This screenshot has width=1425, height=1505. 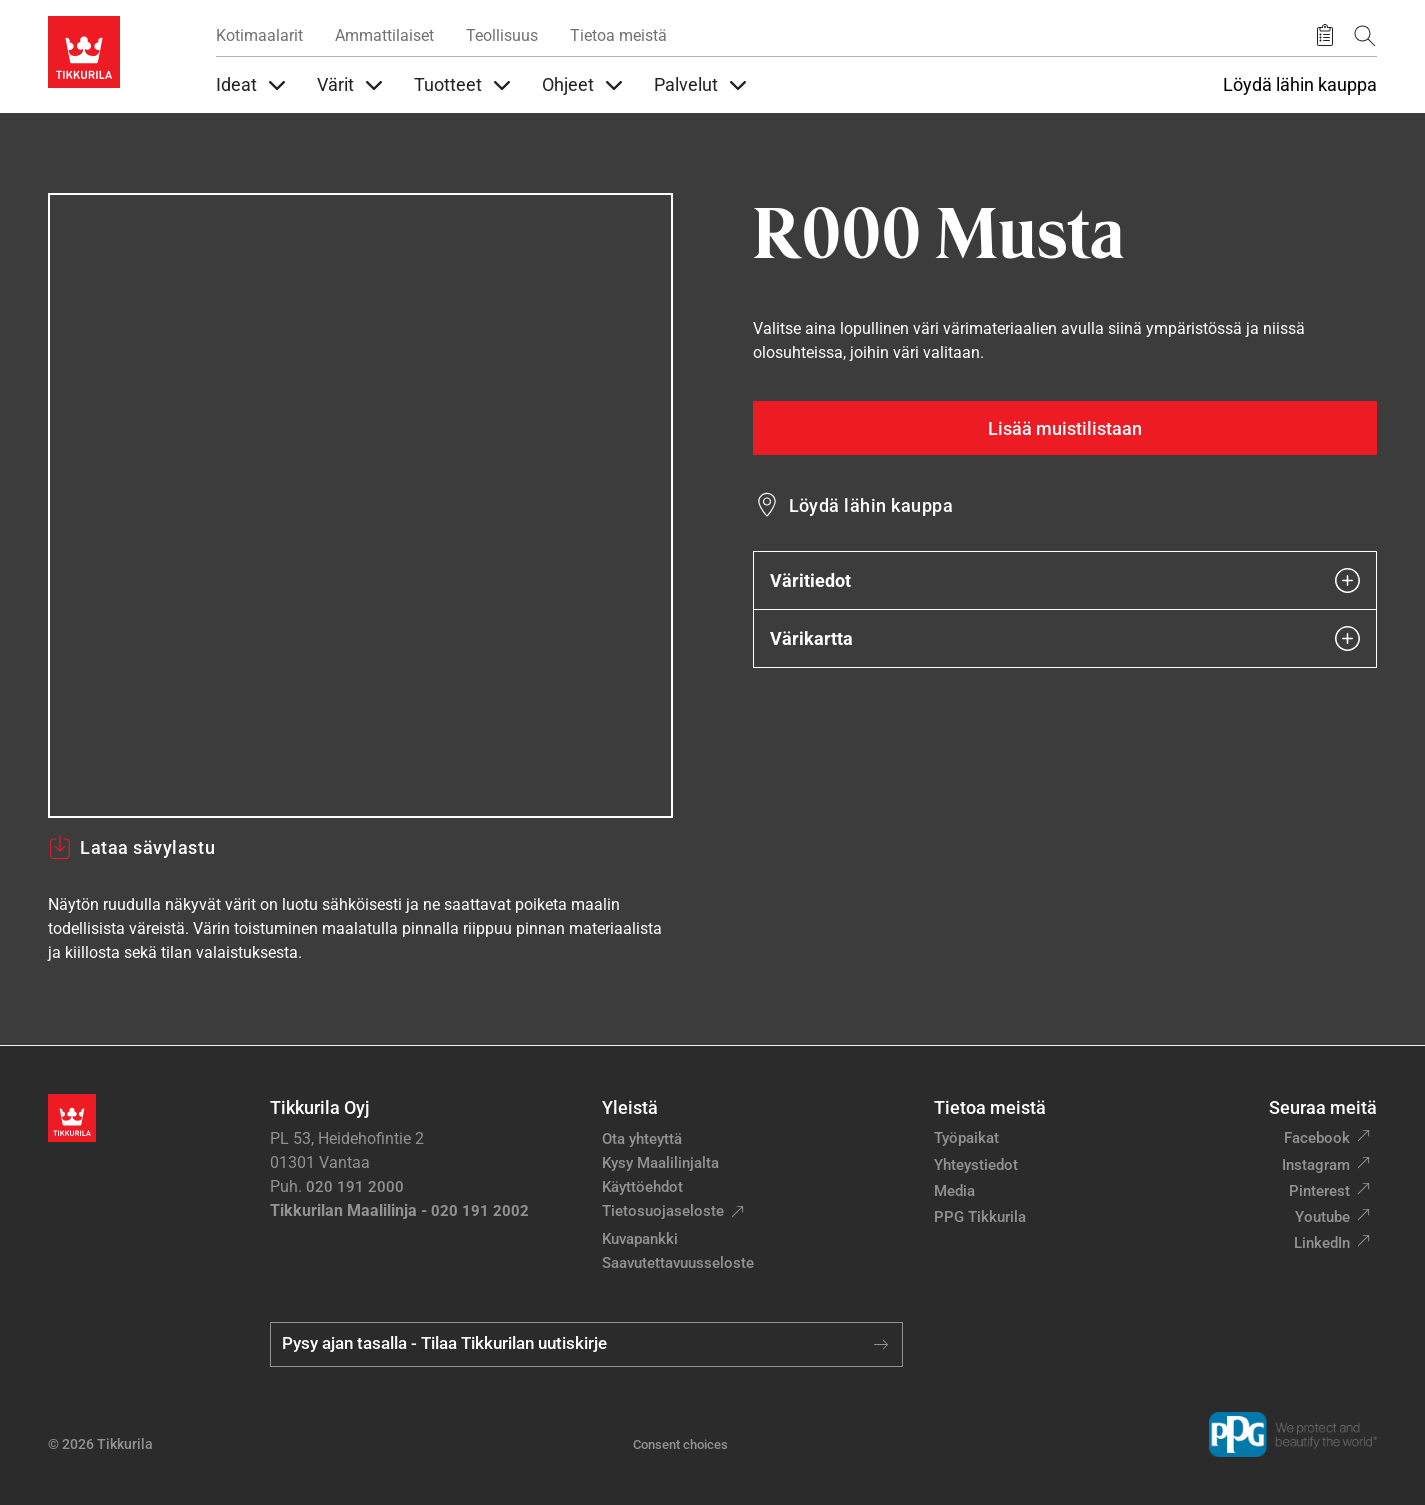 I want to click on Facebook, so click(x=1317, y=1138).